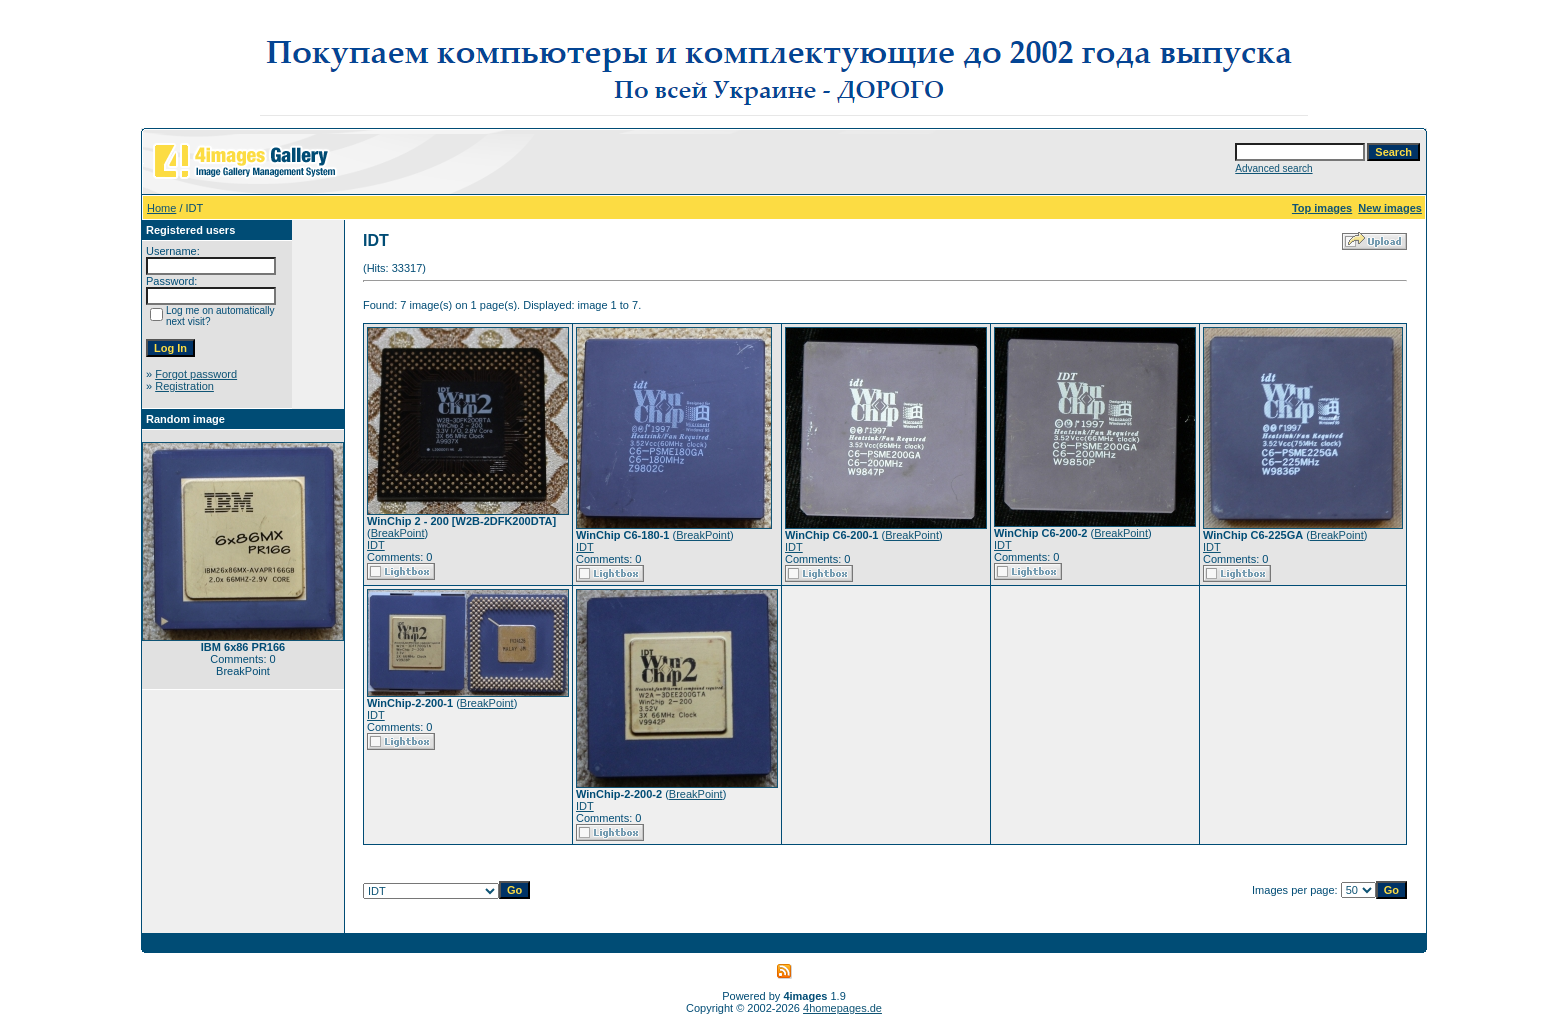 The image size is (1568, 1025). Describe the element at coordinates (196, 374) in the screenshot. I see `Forgot password` at that location.